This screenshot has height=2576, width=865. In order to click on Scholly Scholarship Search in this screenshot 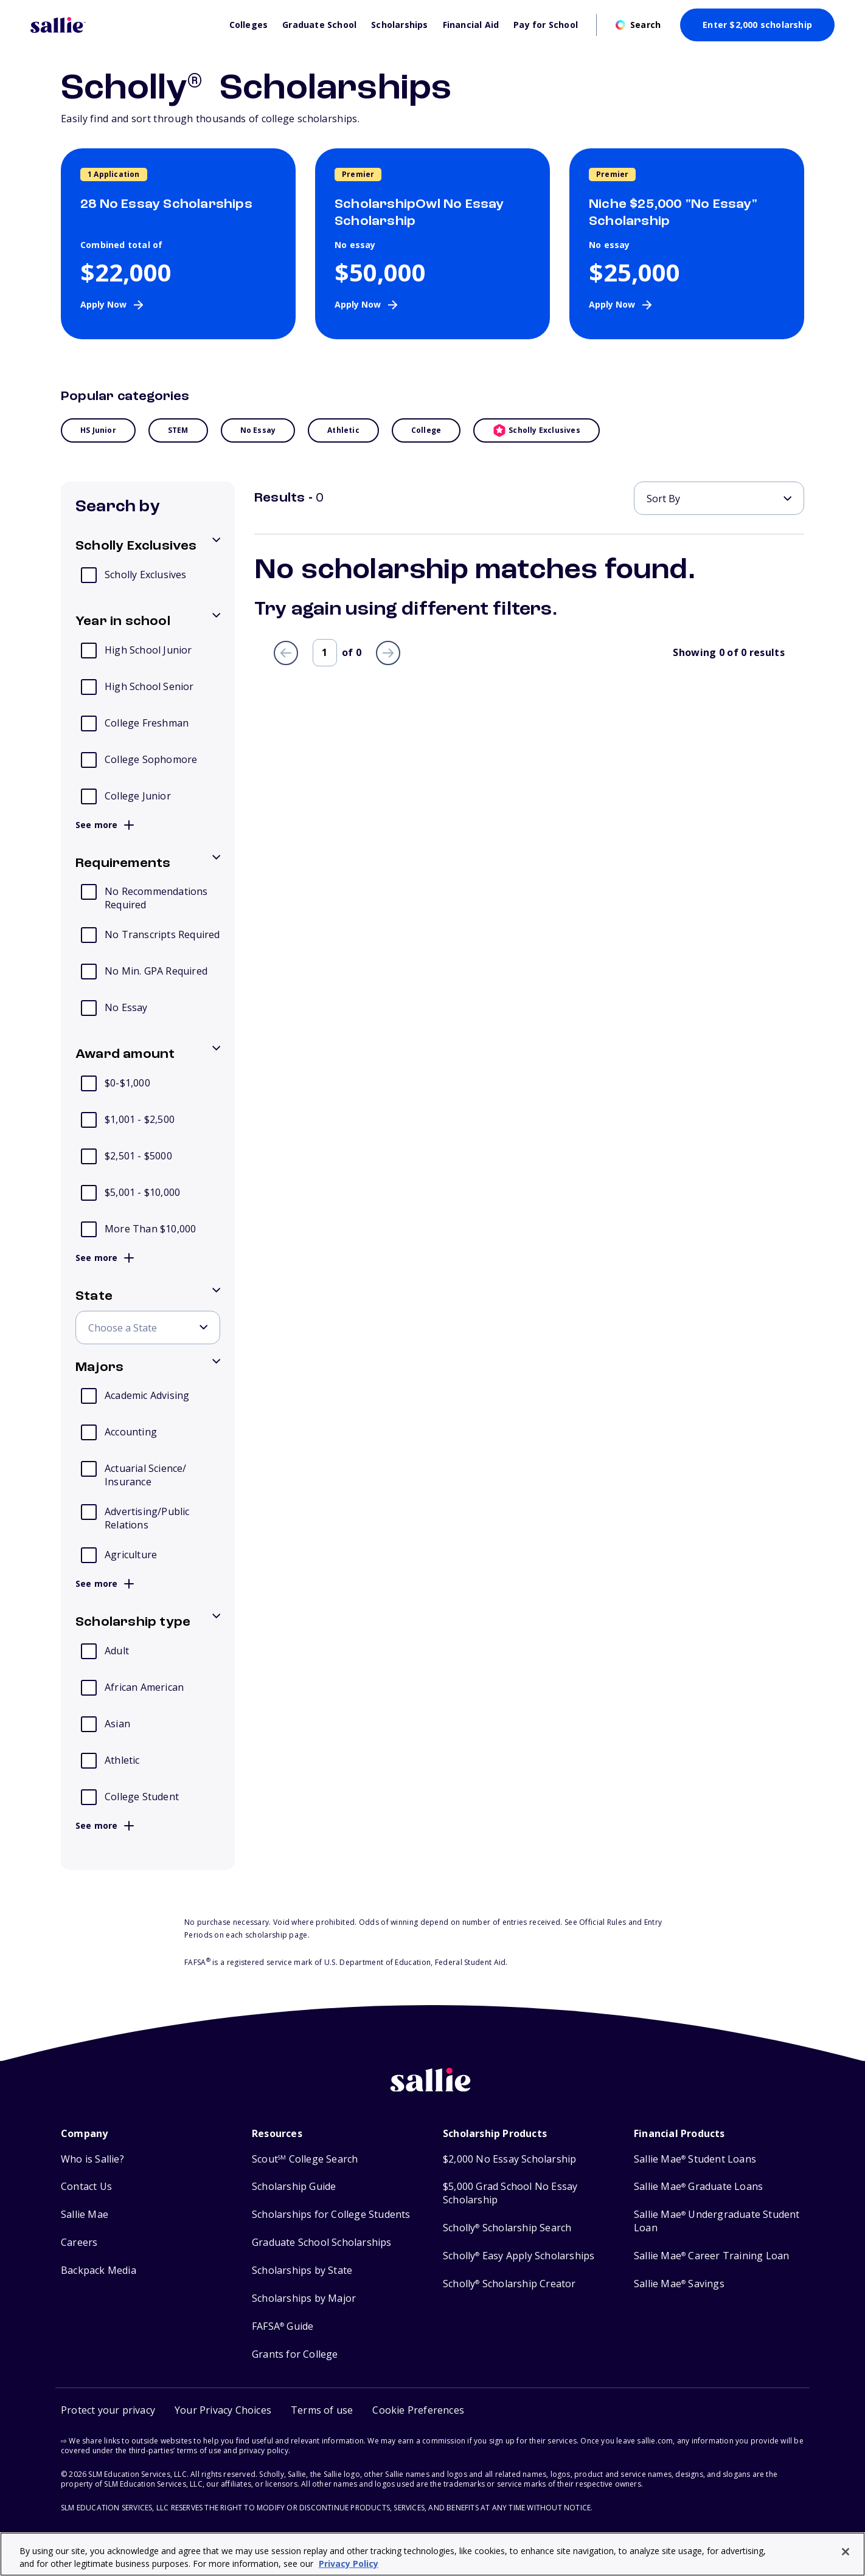, I will do `click(507, 2228)`.